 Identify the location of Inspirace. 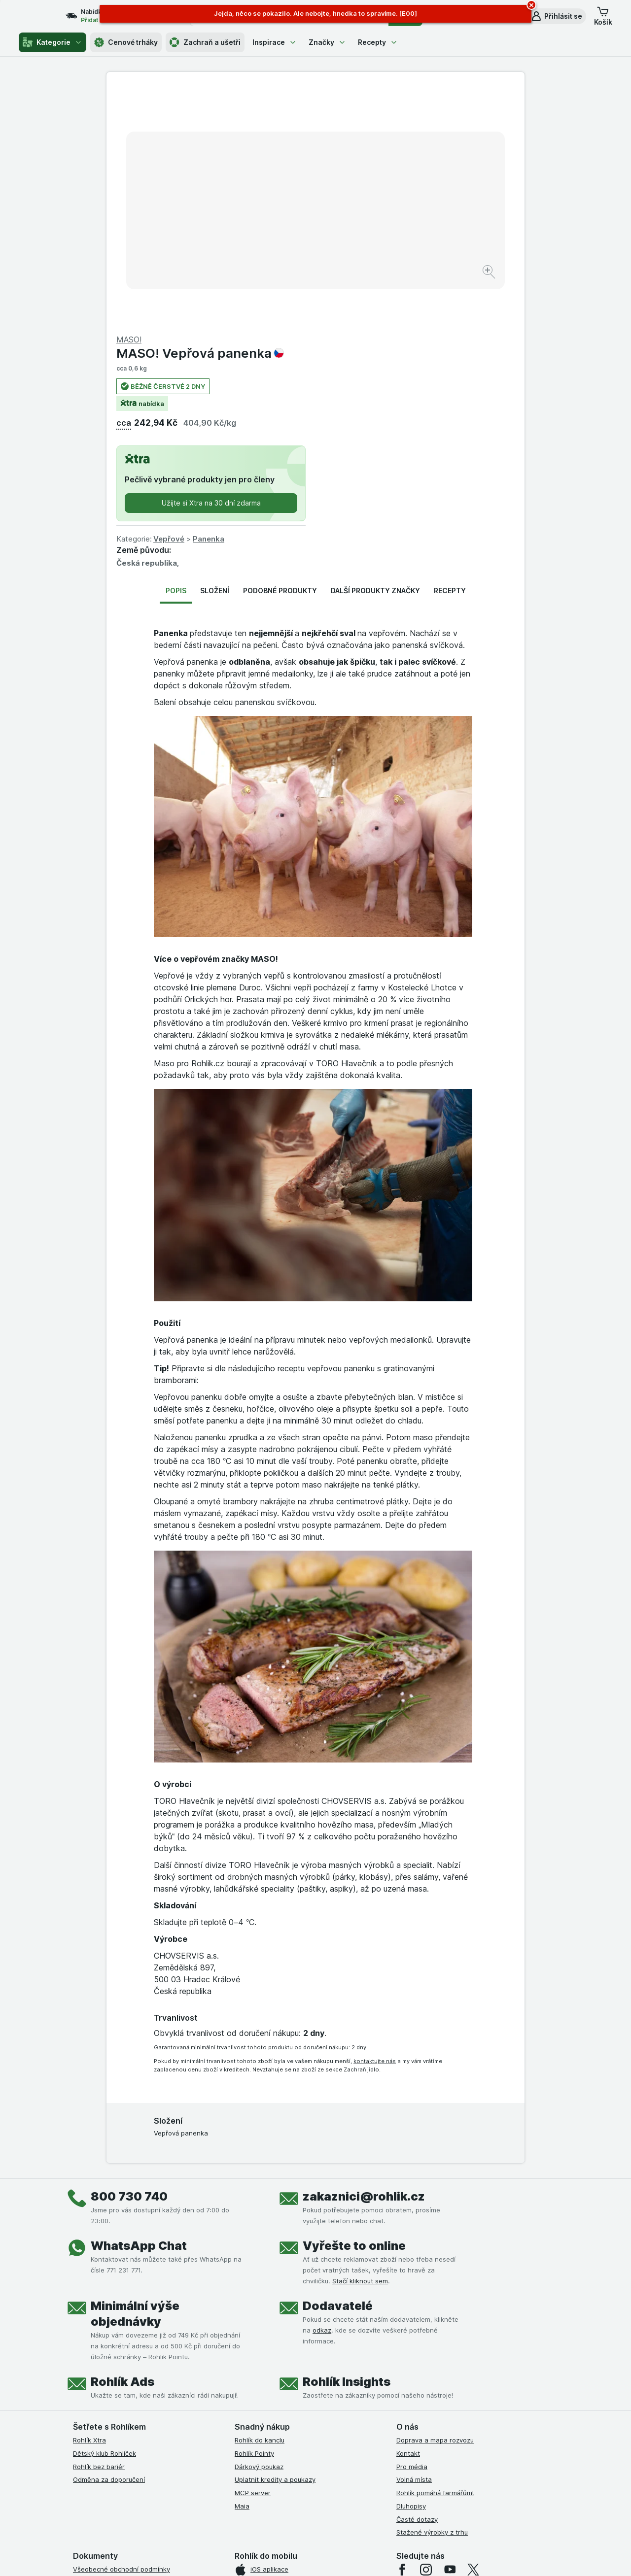
(274, 42).